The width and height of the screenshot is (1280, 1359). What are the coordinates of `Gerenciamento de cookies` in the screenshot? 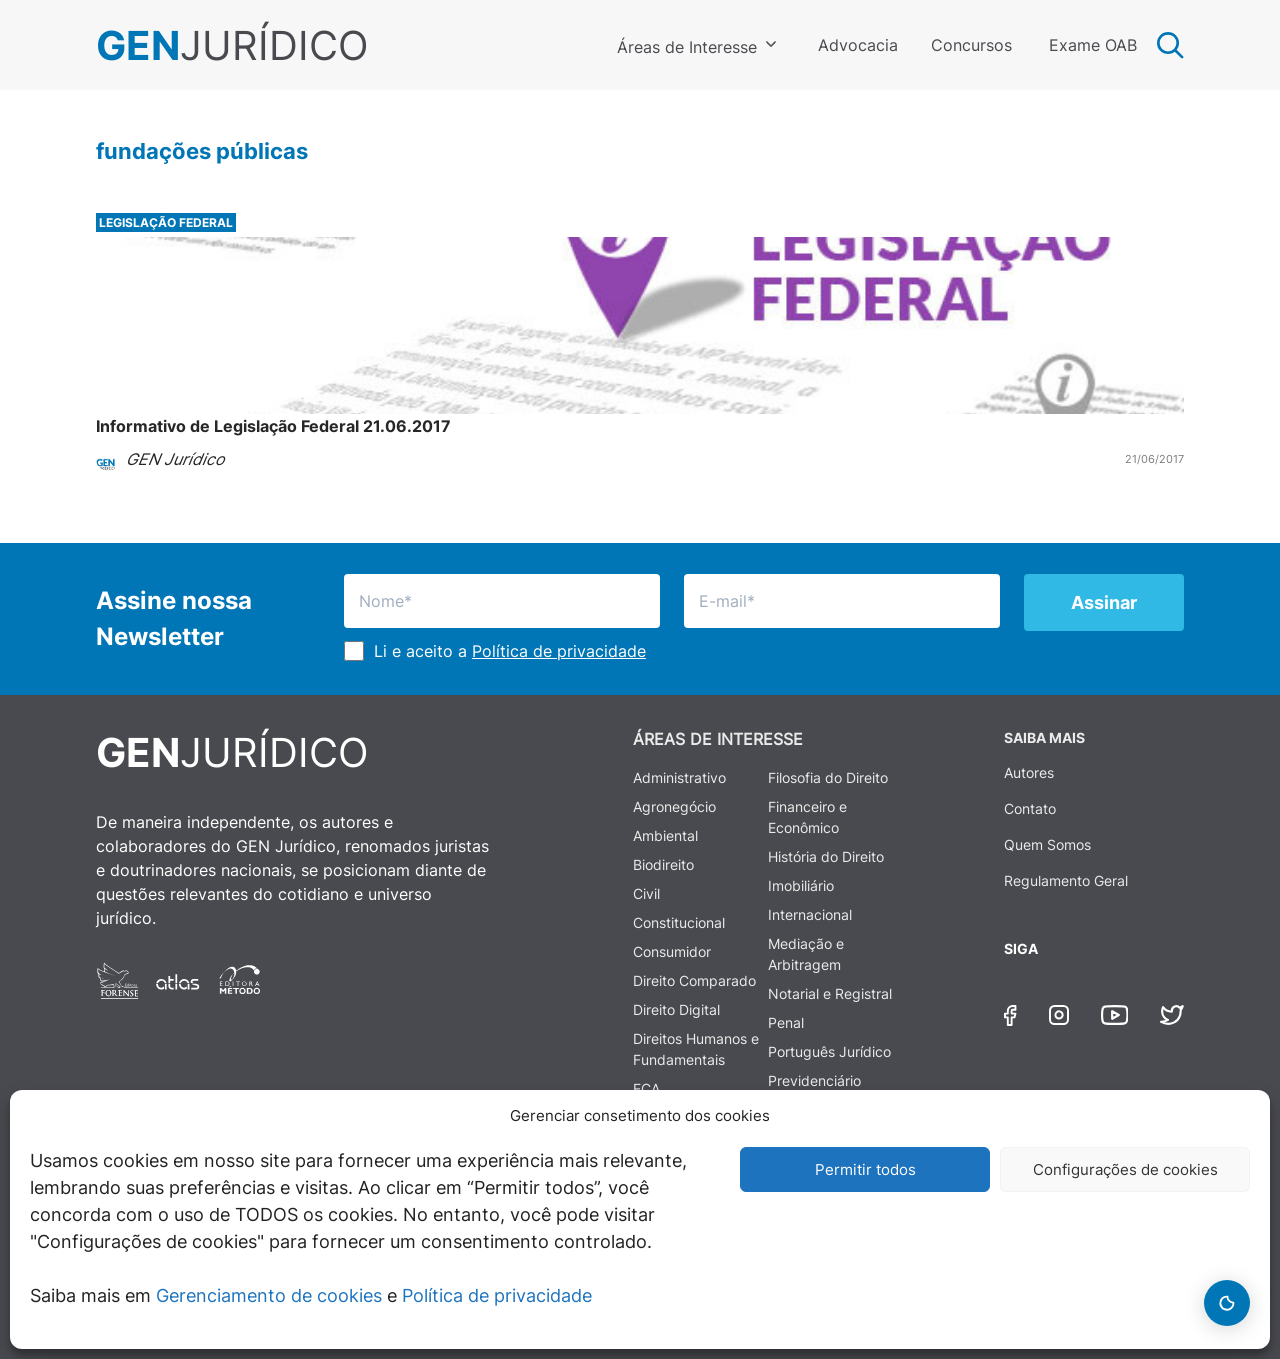 It's located at (269, 1295).